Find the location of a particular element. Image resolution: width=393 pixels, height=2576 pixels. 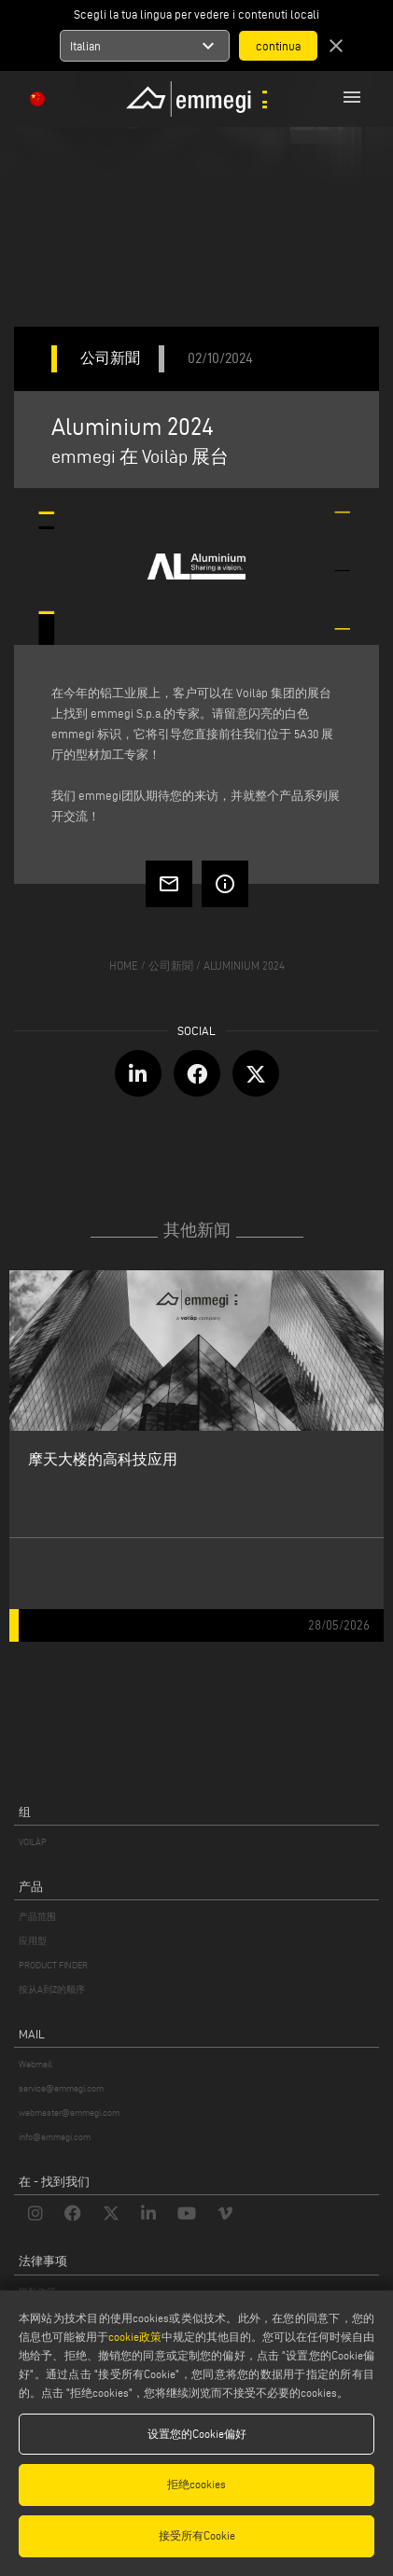

webmaster@emmegi.com is located at coordinates (69, 2112).